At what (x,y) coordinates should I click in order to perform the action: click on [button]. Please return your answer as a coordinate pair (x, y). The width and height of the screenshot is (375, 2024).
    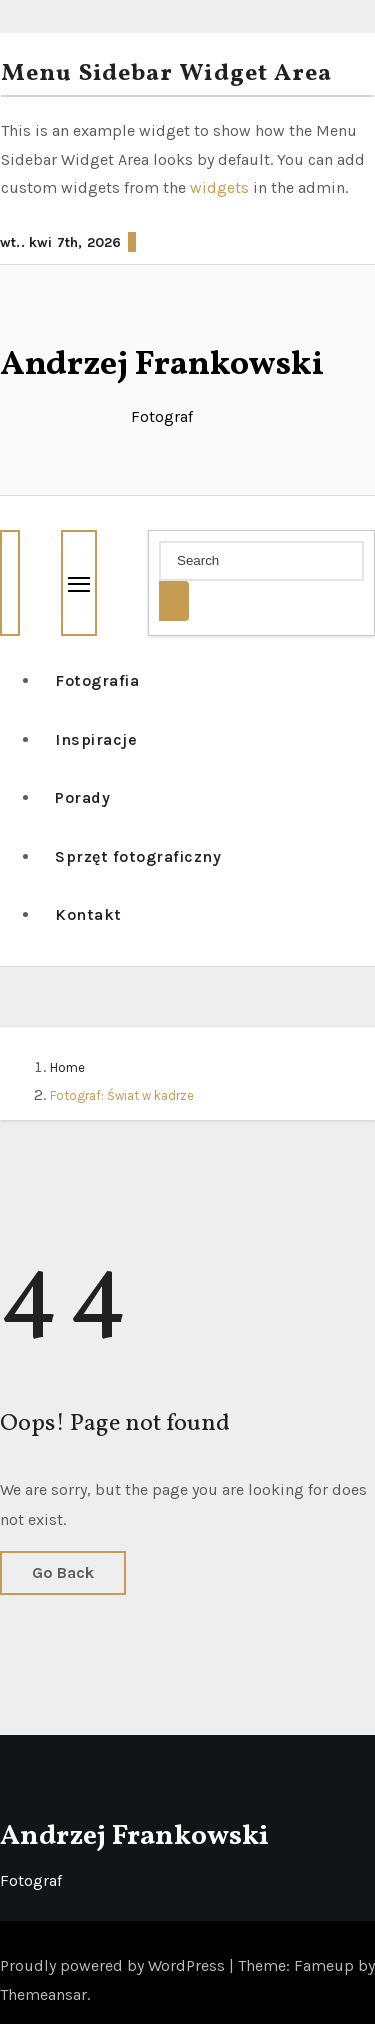
    Looking at the image, I should click on (8, 514).